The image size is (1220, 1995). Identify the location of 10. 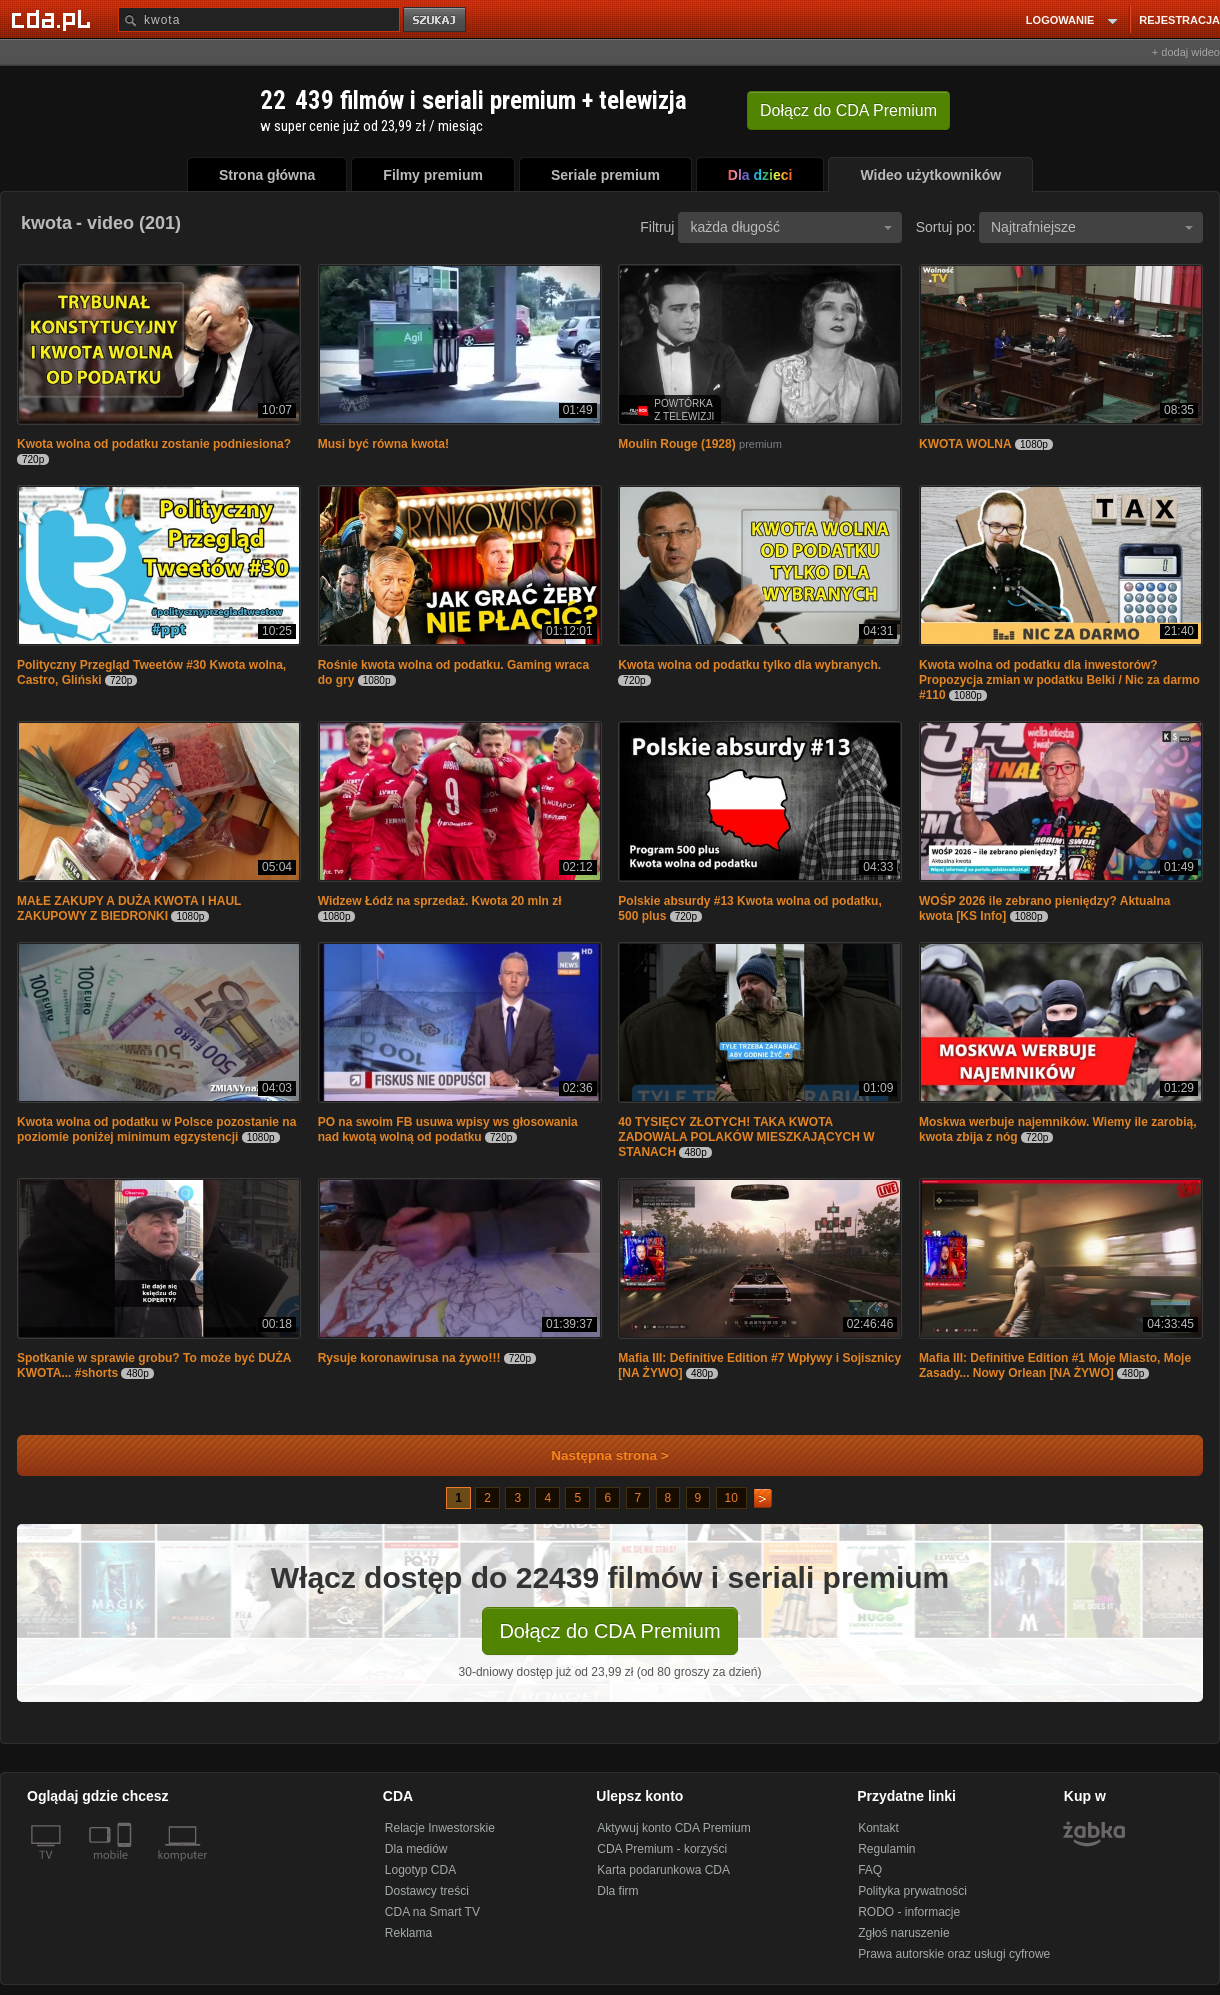
(731, 1498).